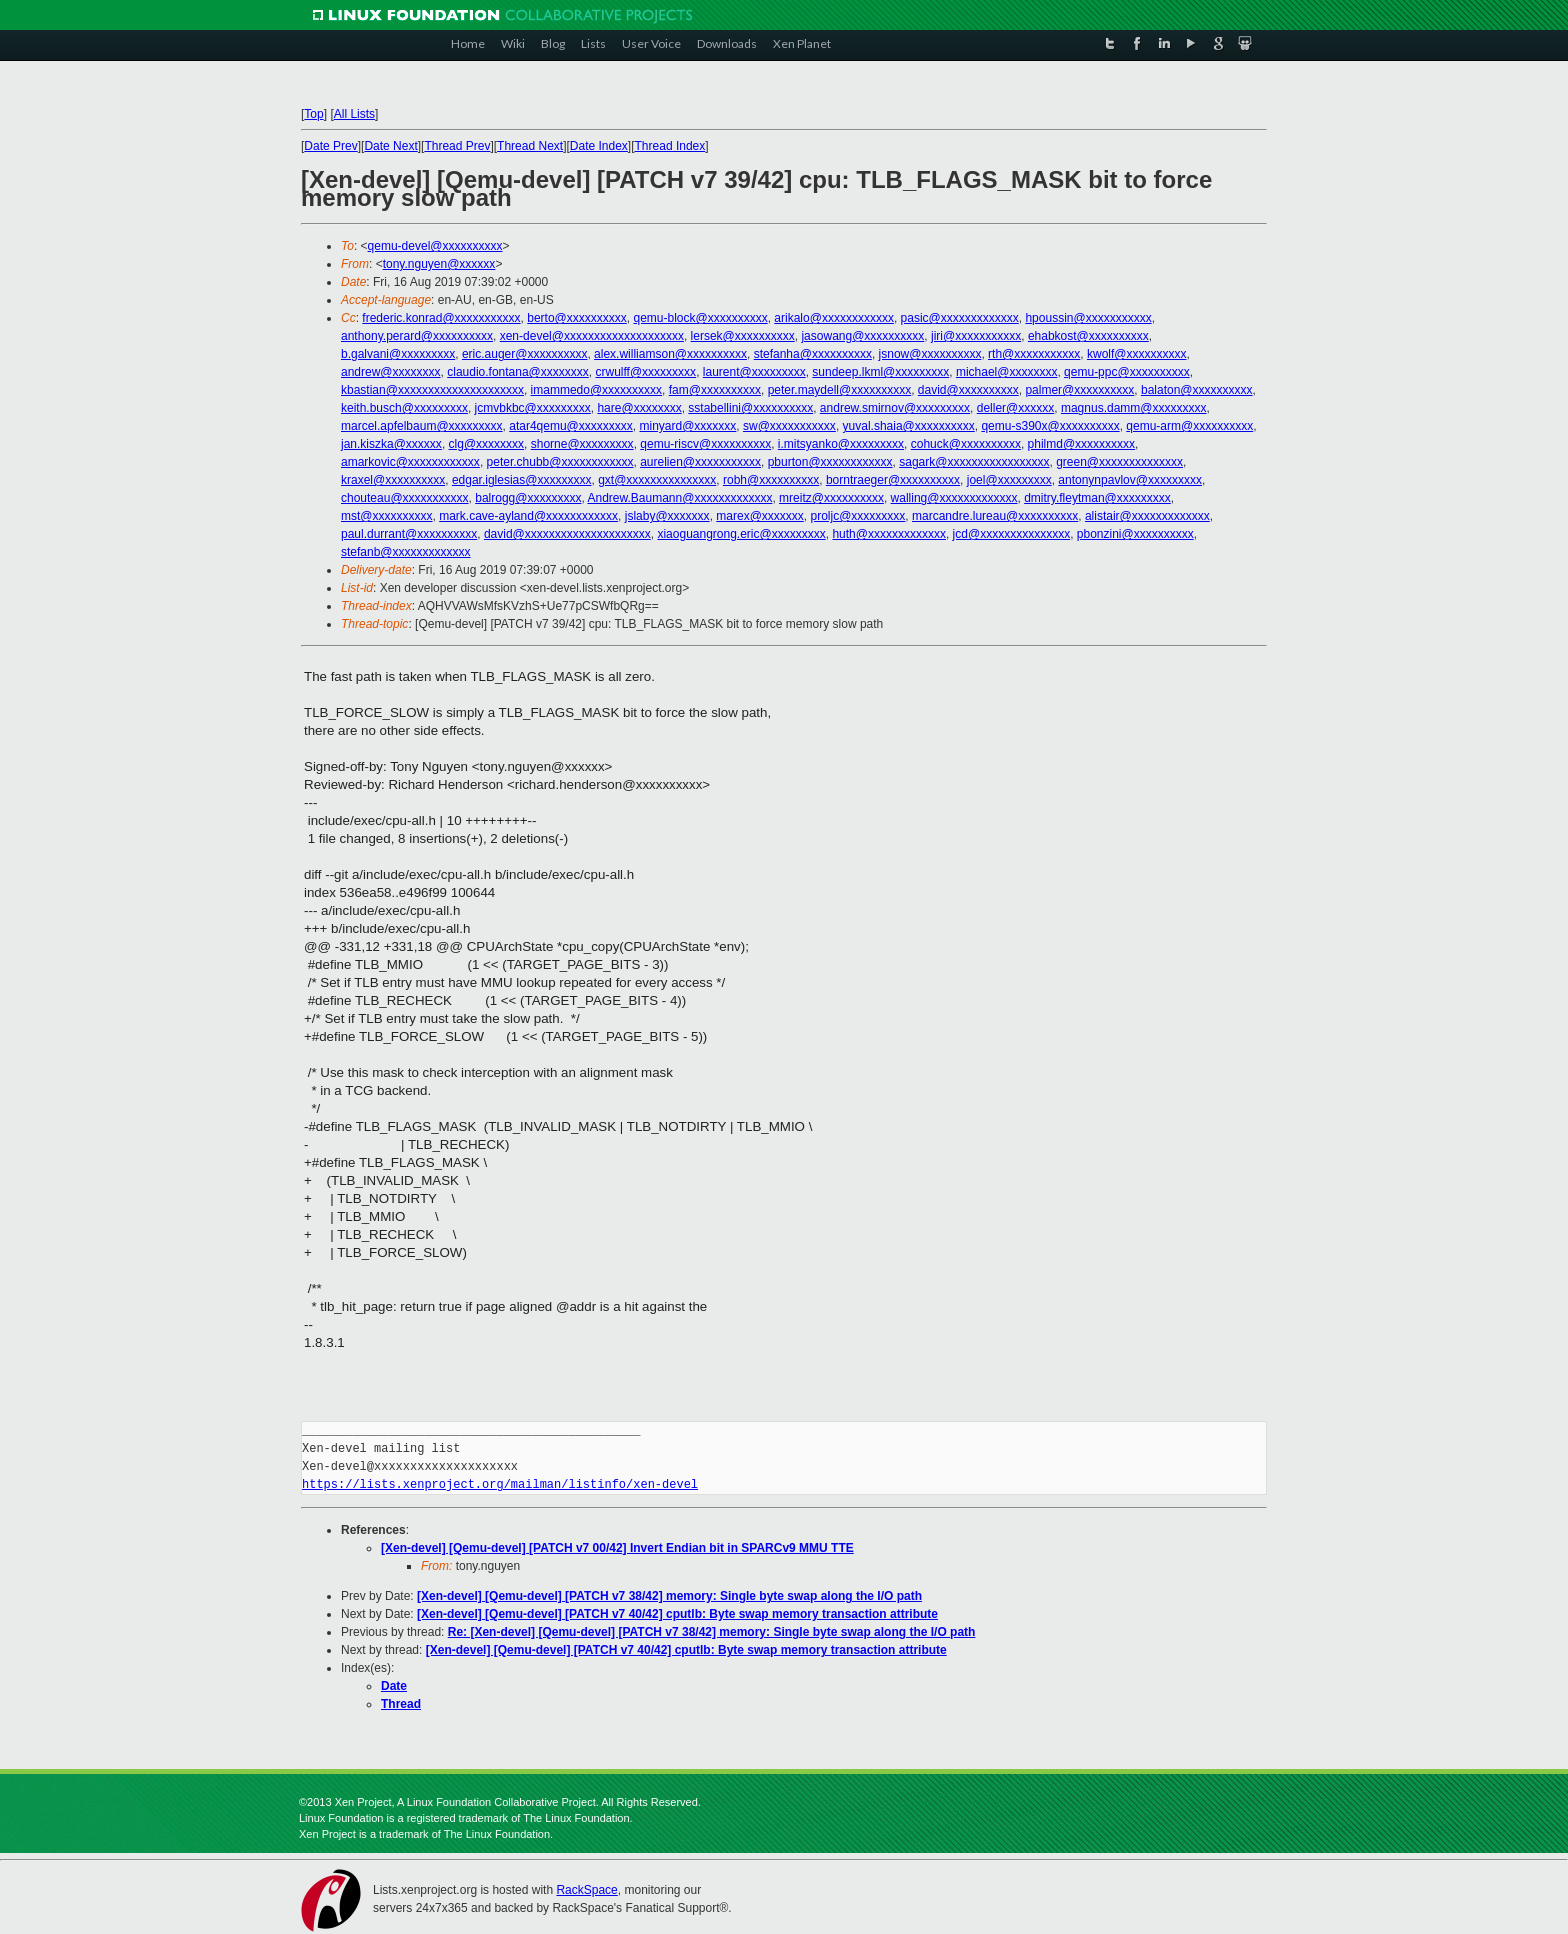 The height and width of the screenshot is (1934, 1568). Describe the element at coordinates (966, 444) in the screenshot. I see `cohuck@xxxxxxxxxx` at that location.